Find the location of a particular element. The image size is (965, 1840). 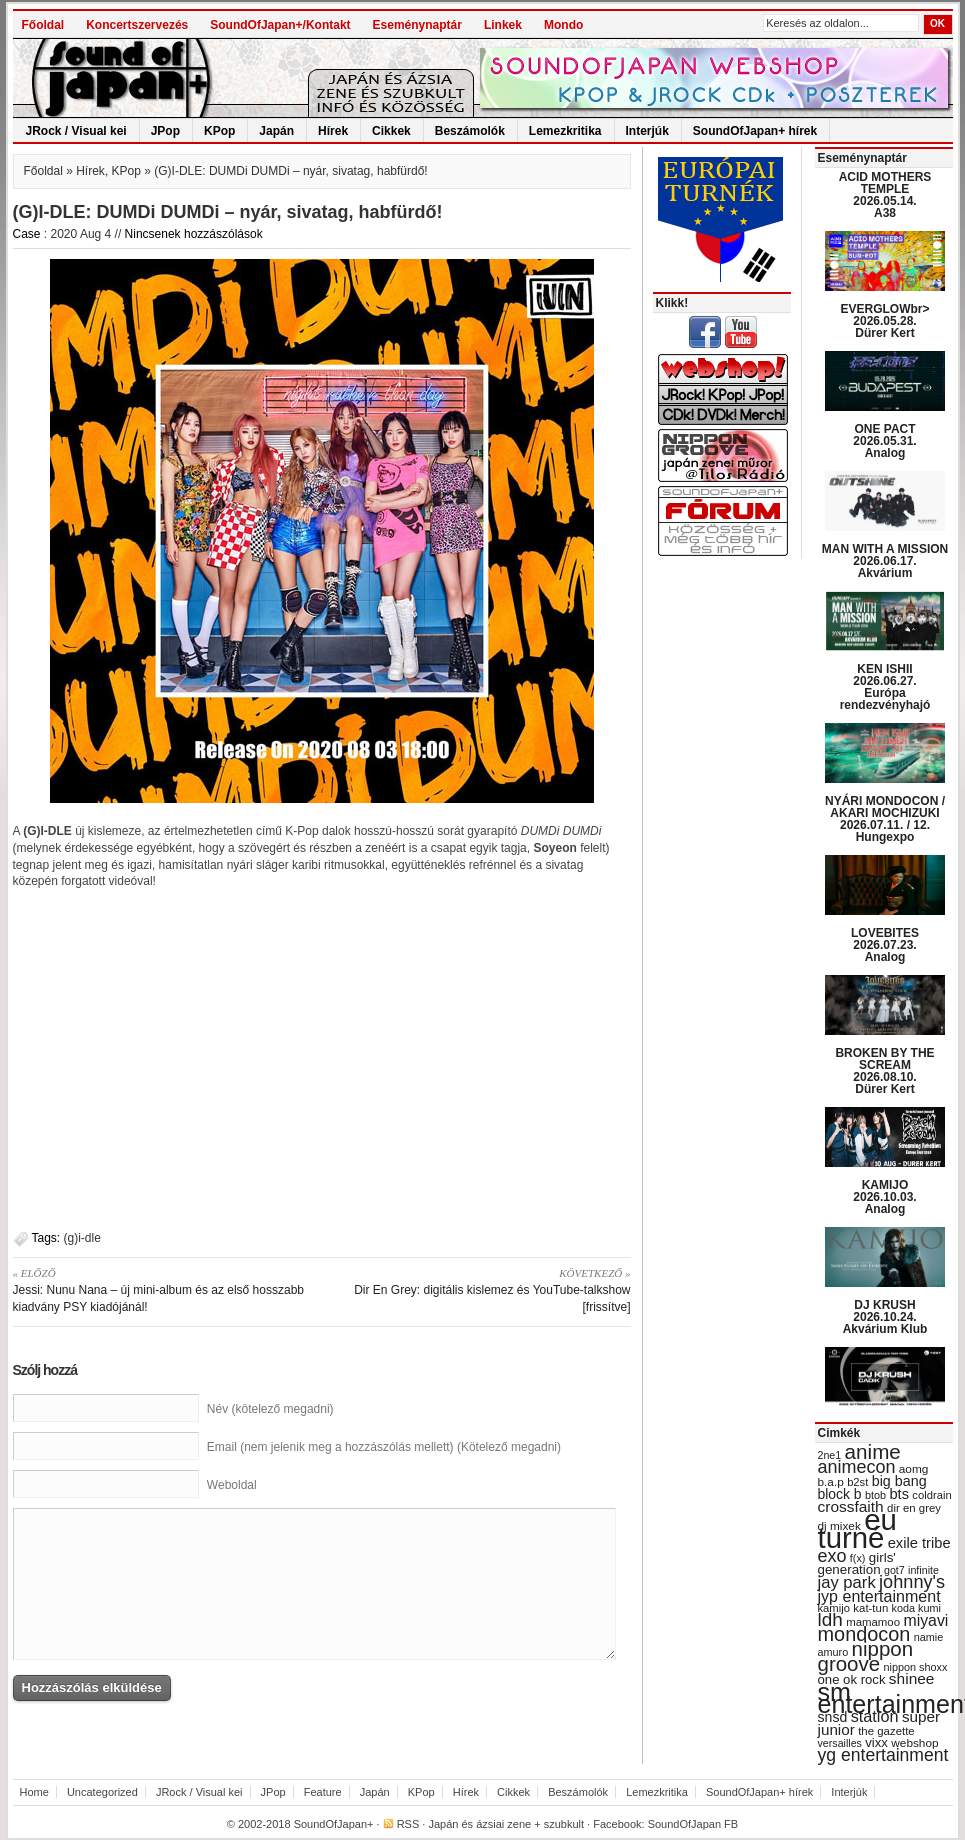

eu turné [eu turné (263 items)] is located at coordinates (857, 1528).